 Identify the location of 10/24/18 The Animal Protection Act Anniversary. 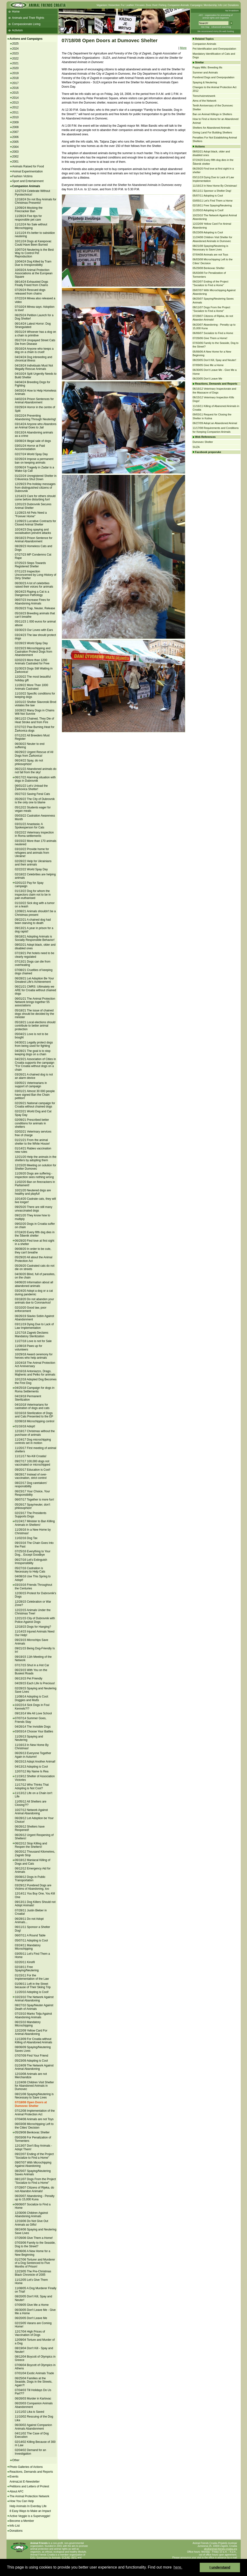
(35, 1364).